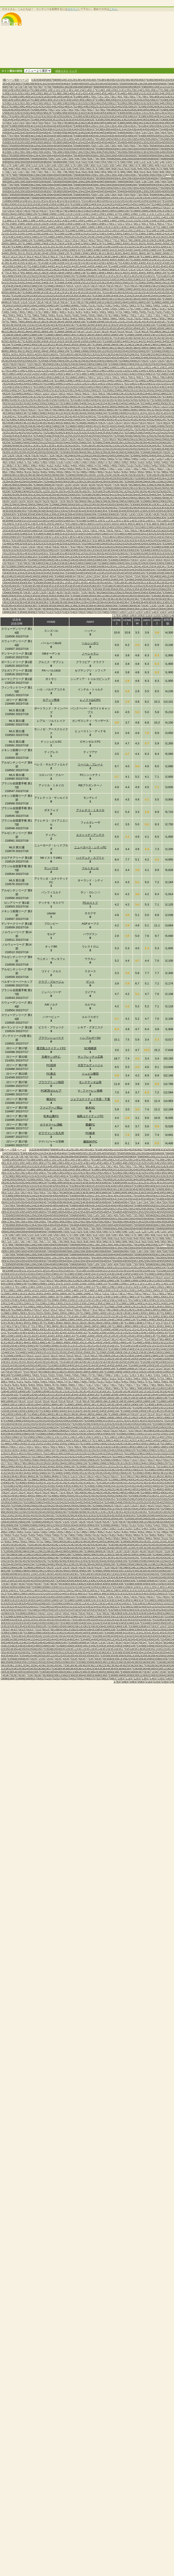 Image resolution: width=174 pixels, height=2576 pixels. I want to click on [3332], so click(168, 553).